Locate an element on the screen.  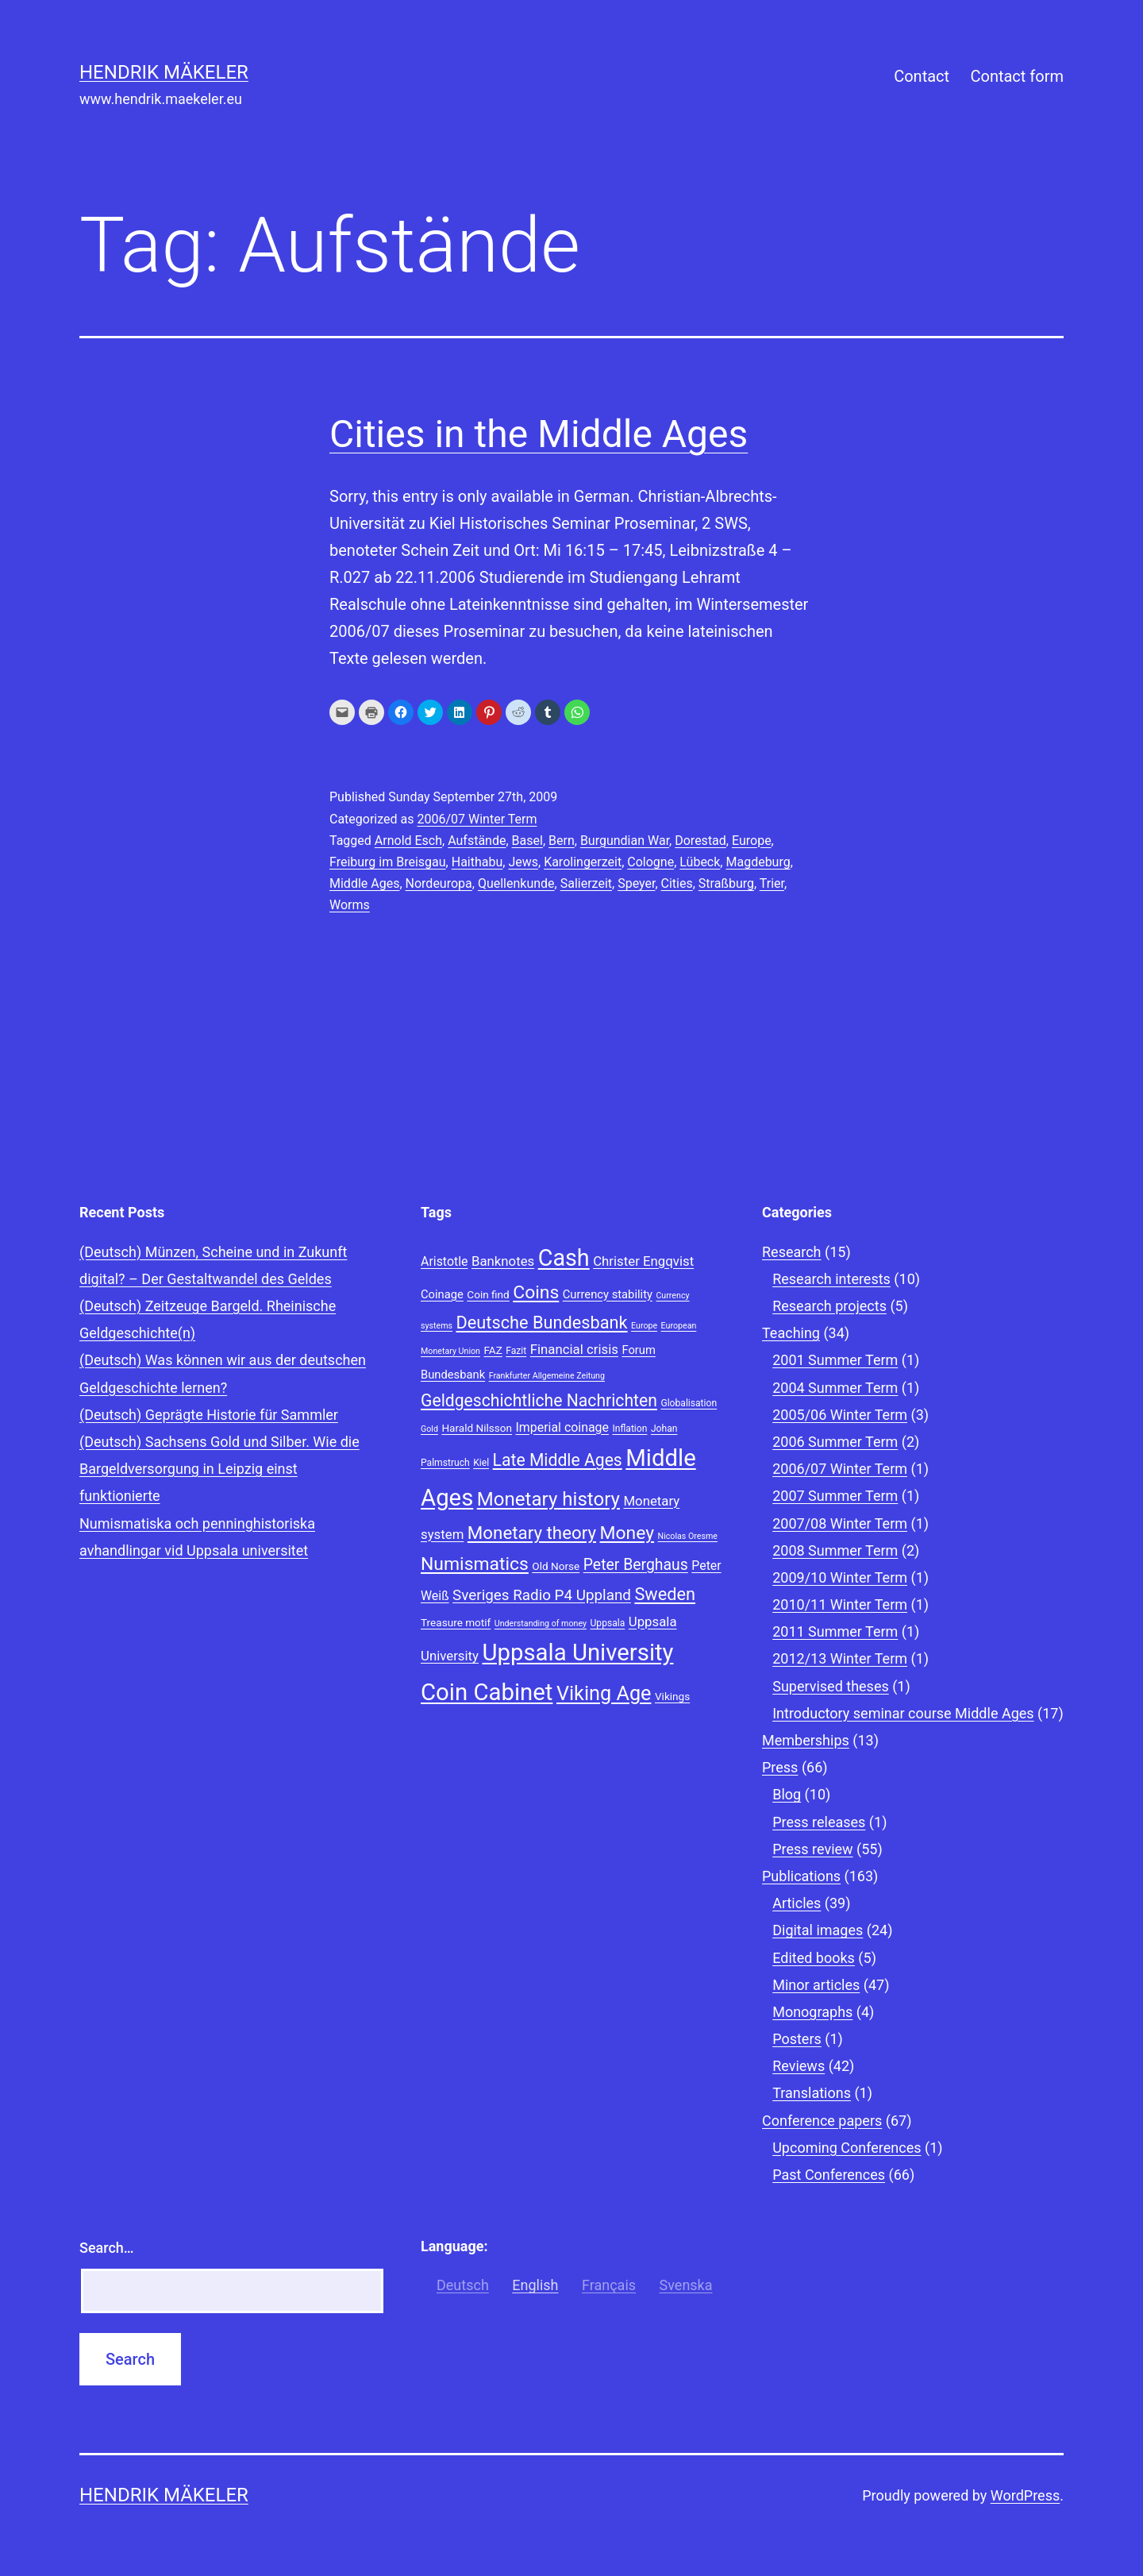
Press releases is located at coordinates (818, 1822).